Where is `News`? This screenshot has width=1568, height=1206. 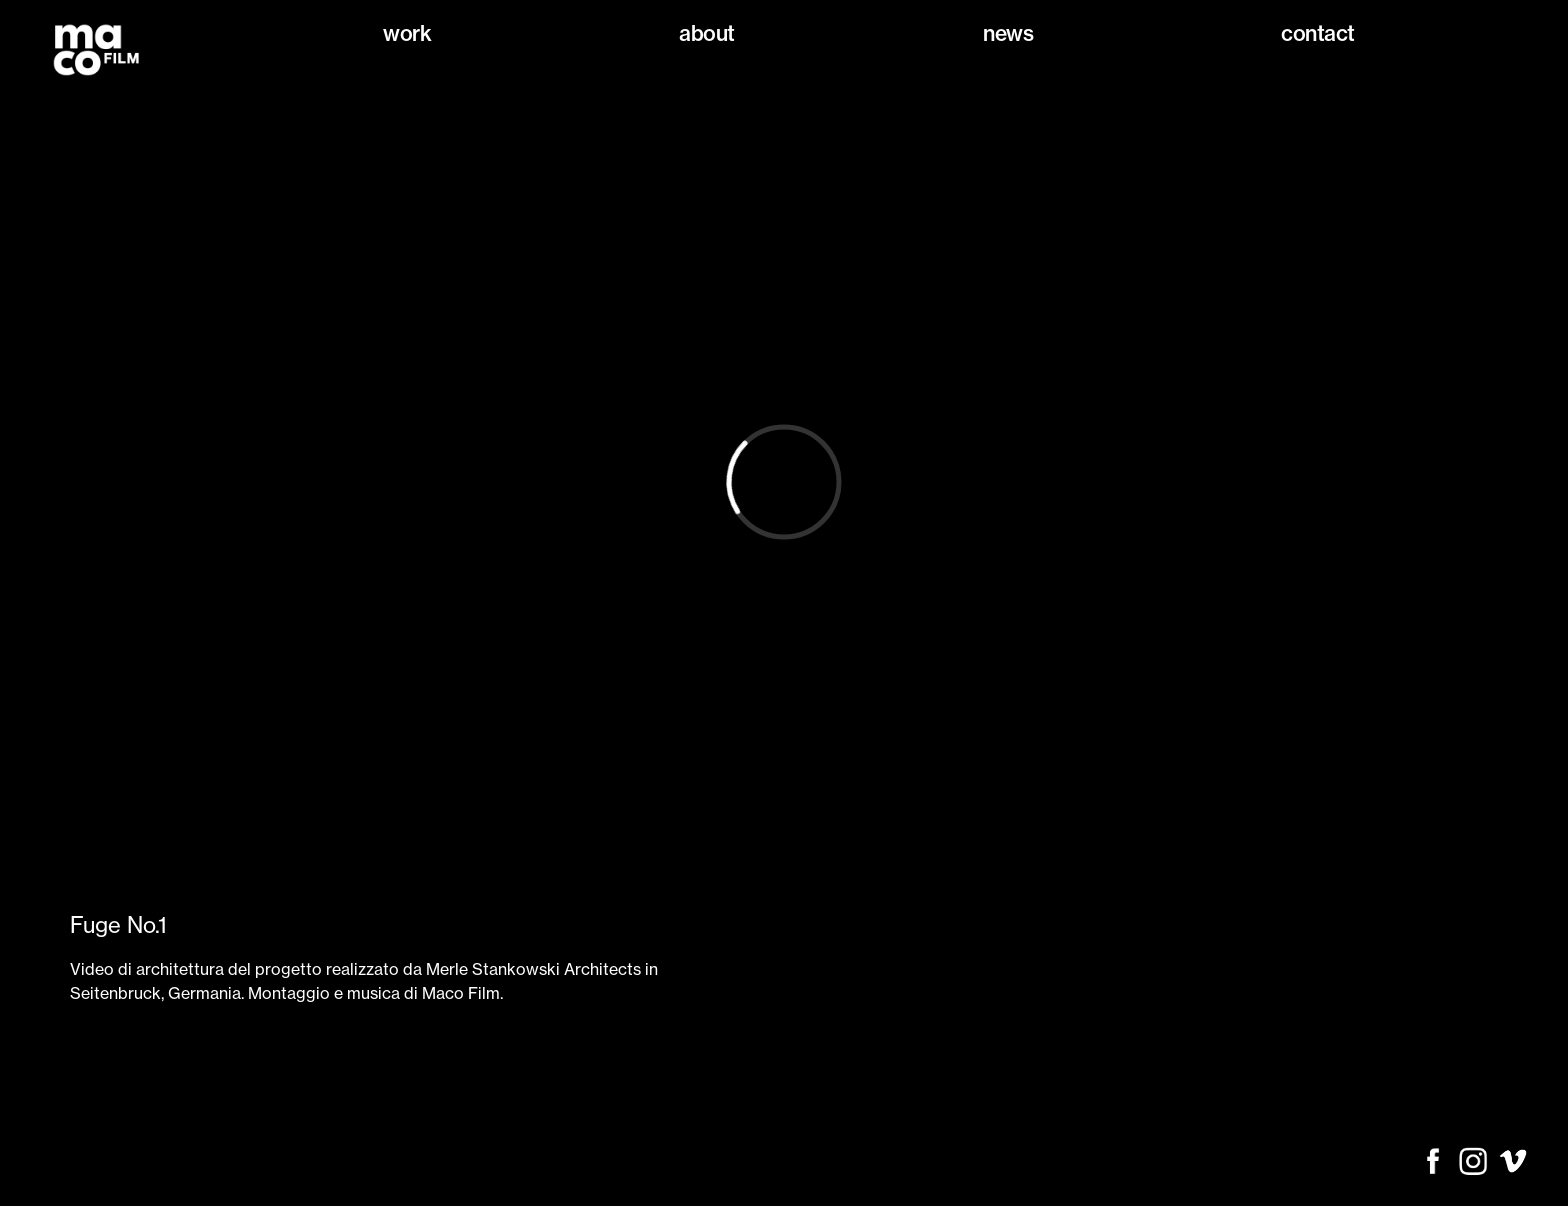
News is located at coordinates (1008, 33).